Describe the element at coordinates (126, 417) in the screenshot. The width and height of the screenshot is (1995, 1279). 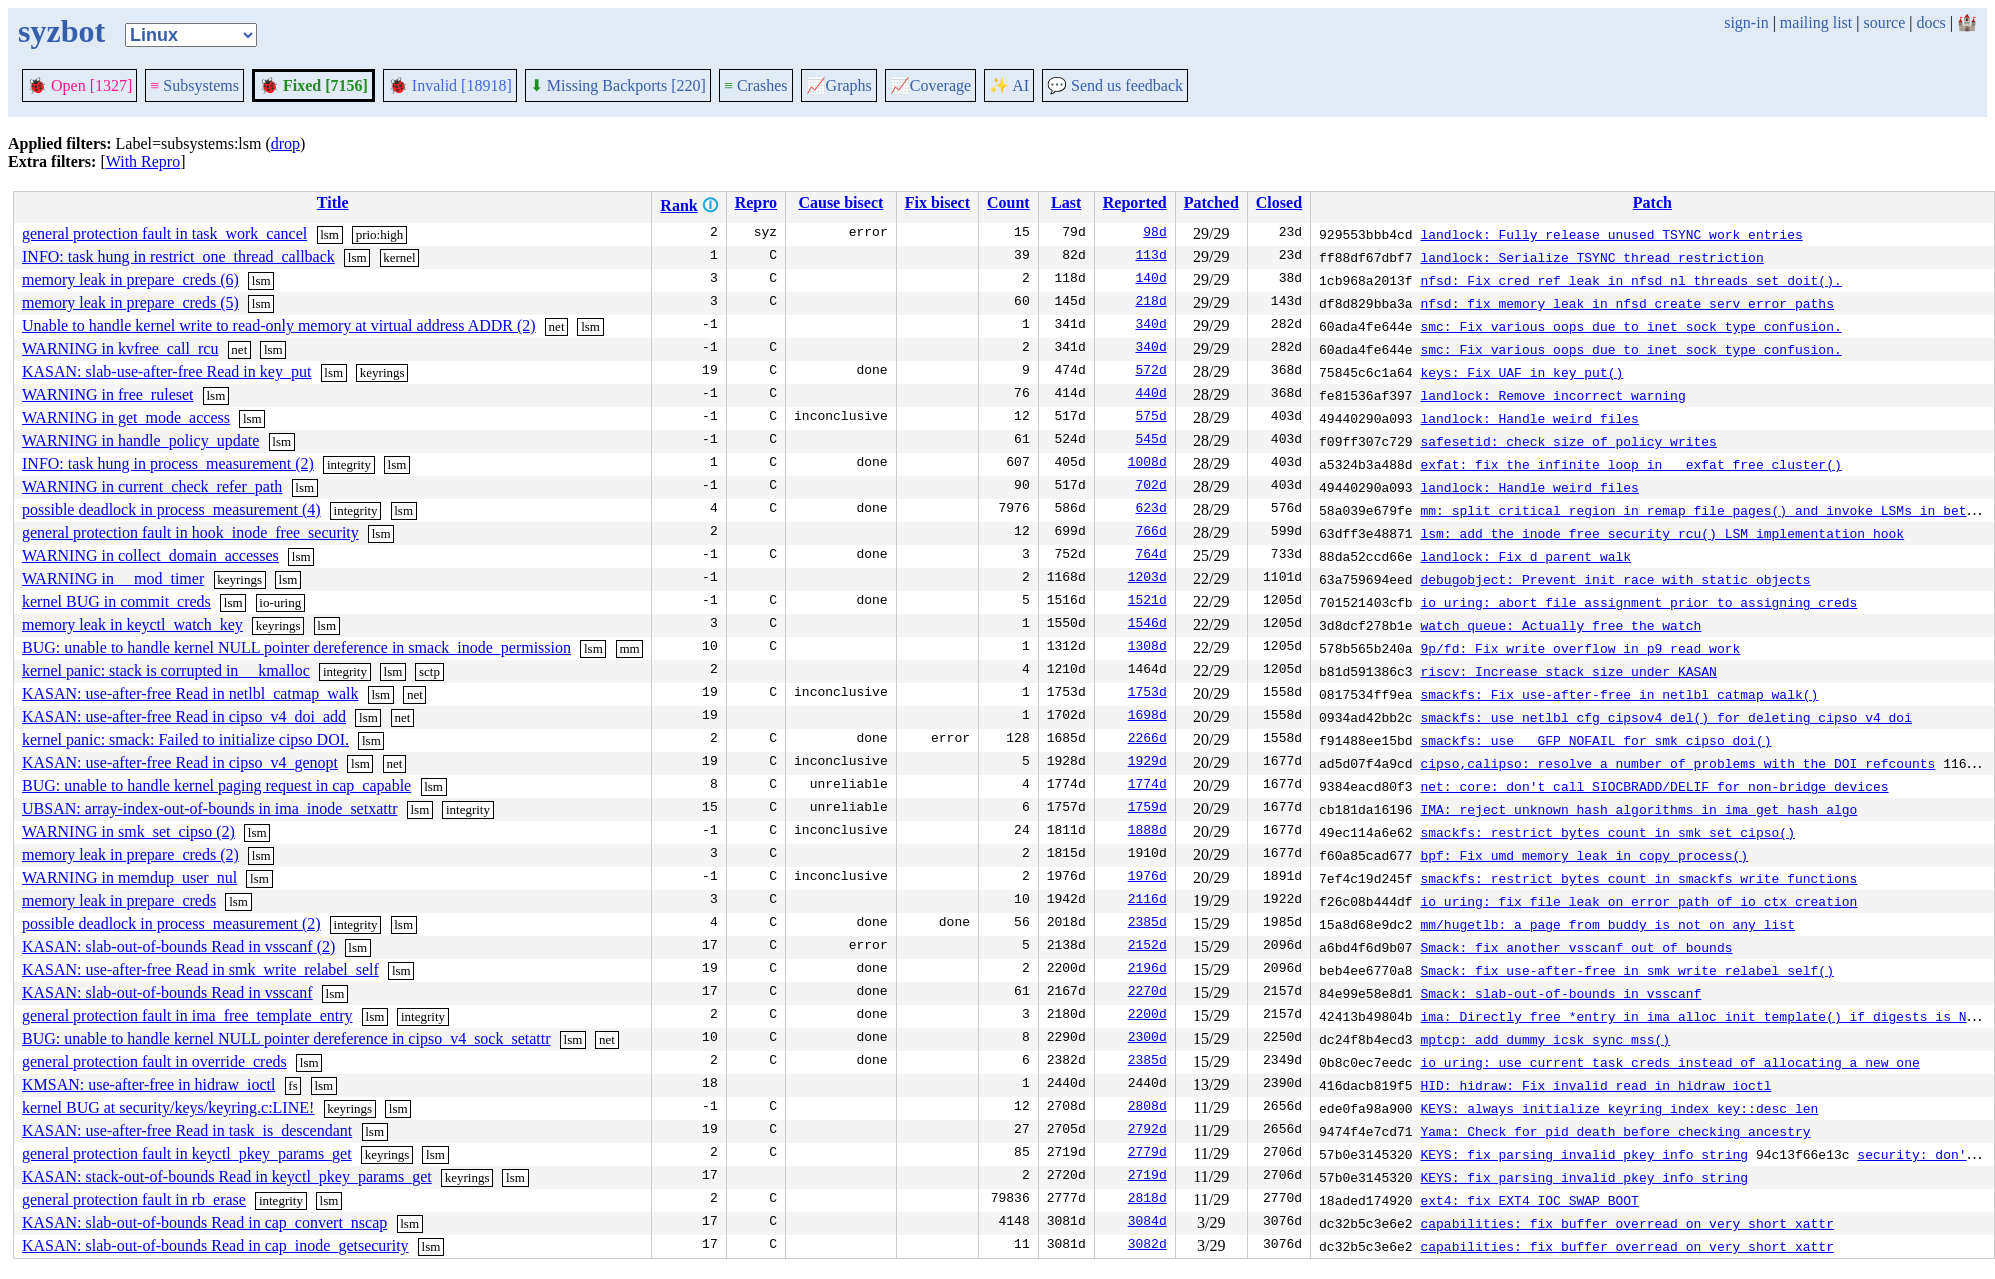
I see `WARNING in get_mode_access` at that location.